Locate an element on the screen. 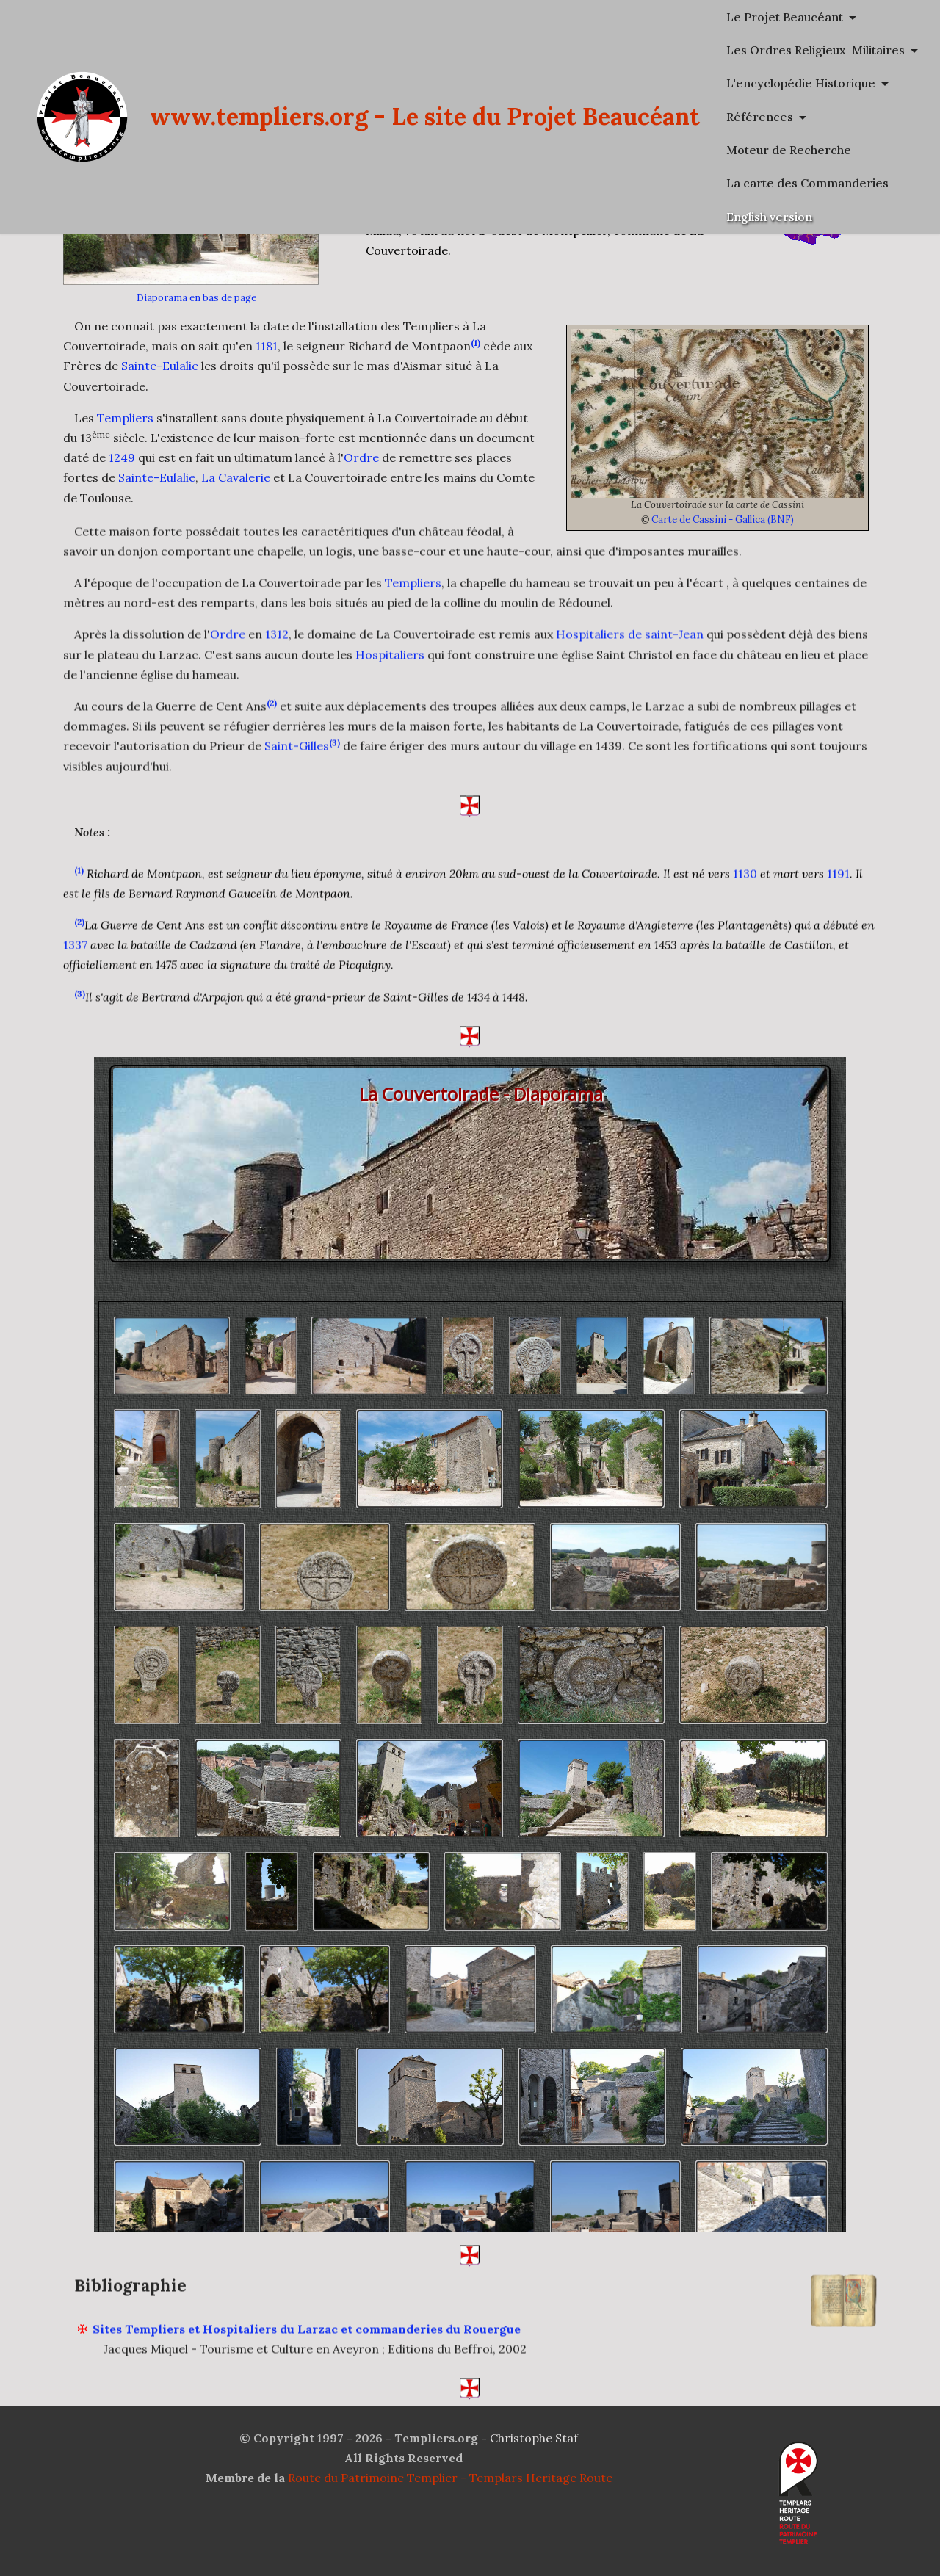 The height and width of the screenshot is (2576, 940). Ordre is located at coordinates (361, 457).